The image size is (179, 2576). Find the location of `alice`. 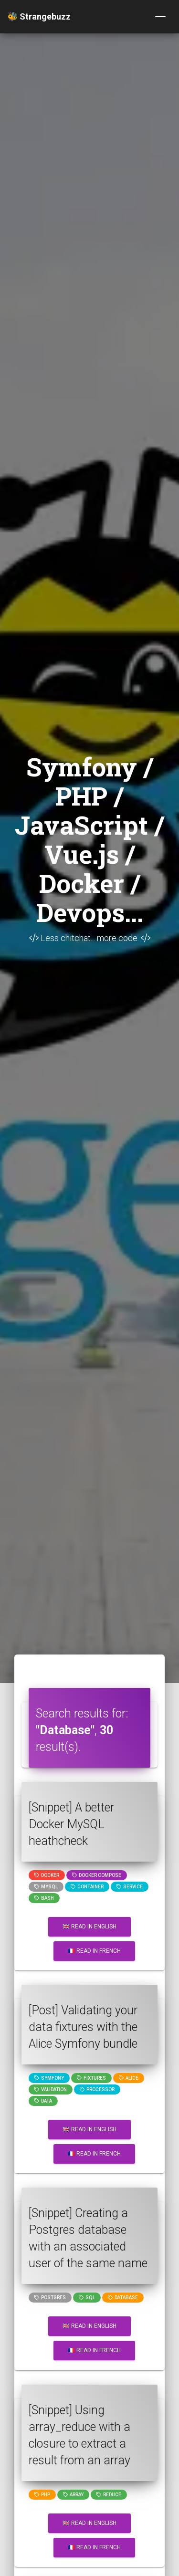

alice is located at coordinates (128, 2078).